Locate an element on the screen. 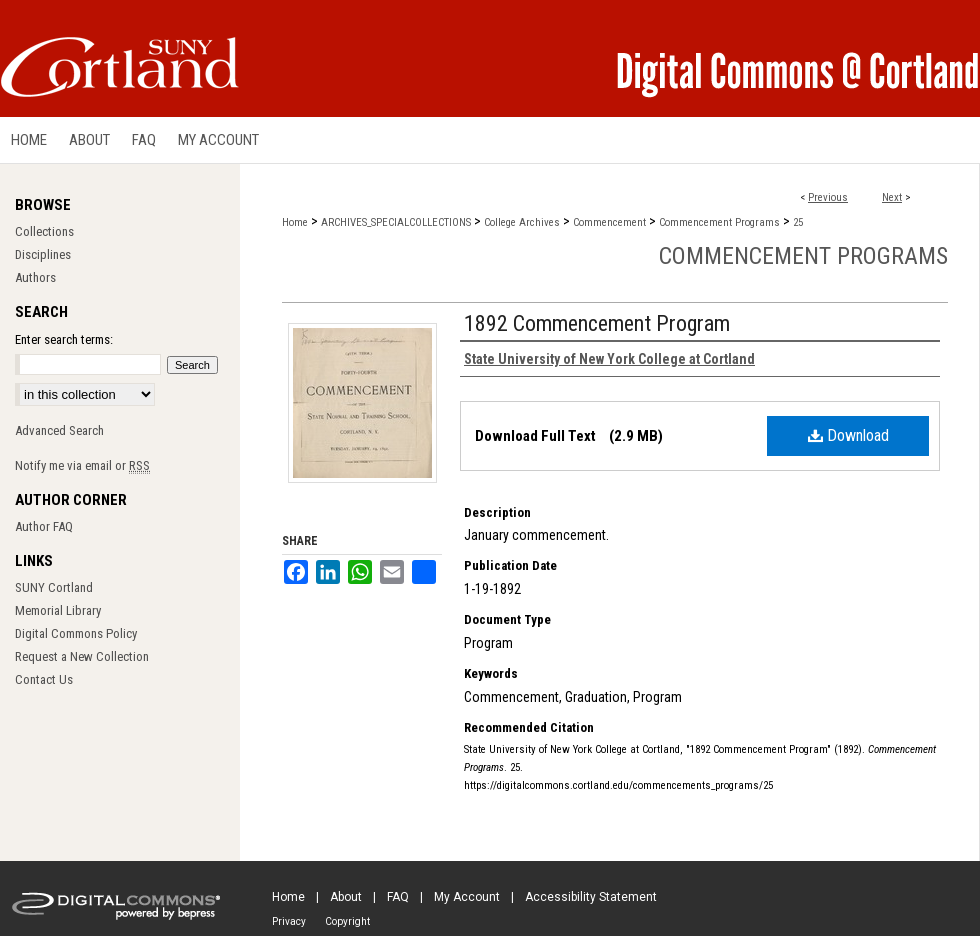 The height and width of the screenshot is (936, 980). Commencement is located at coordinates (609, 222).